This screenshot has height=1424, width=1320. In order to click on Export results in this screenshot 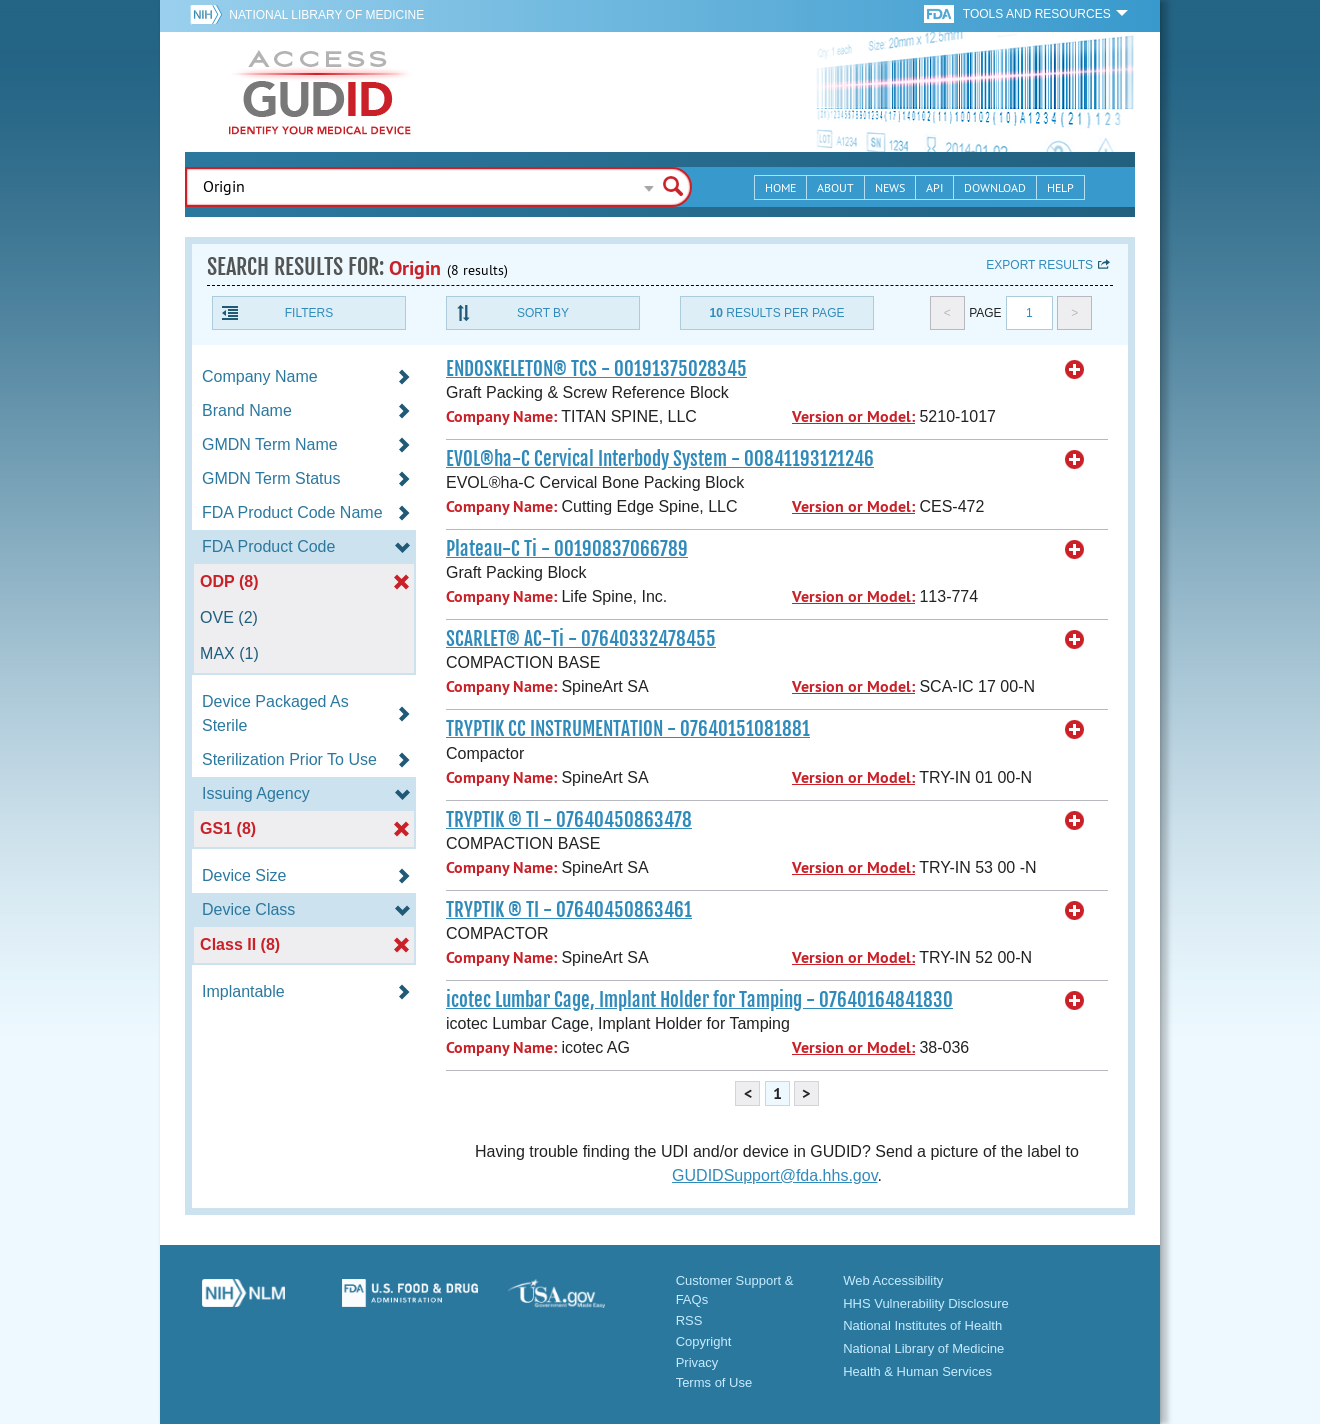, I will do `click(1039, 265)`.